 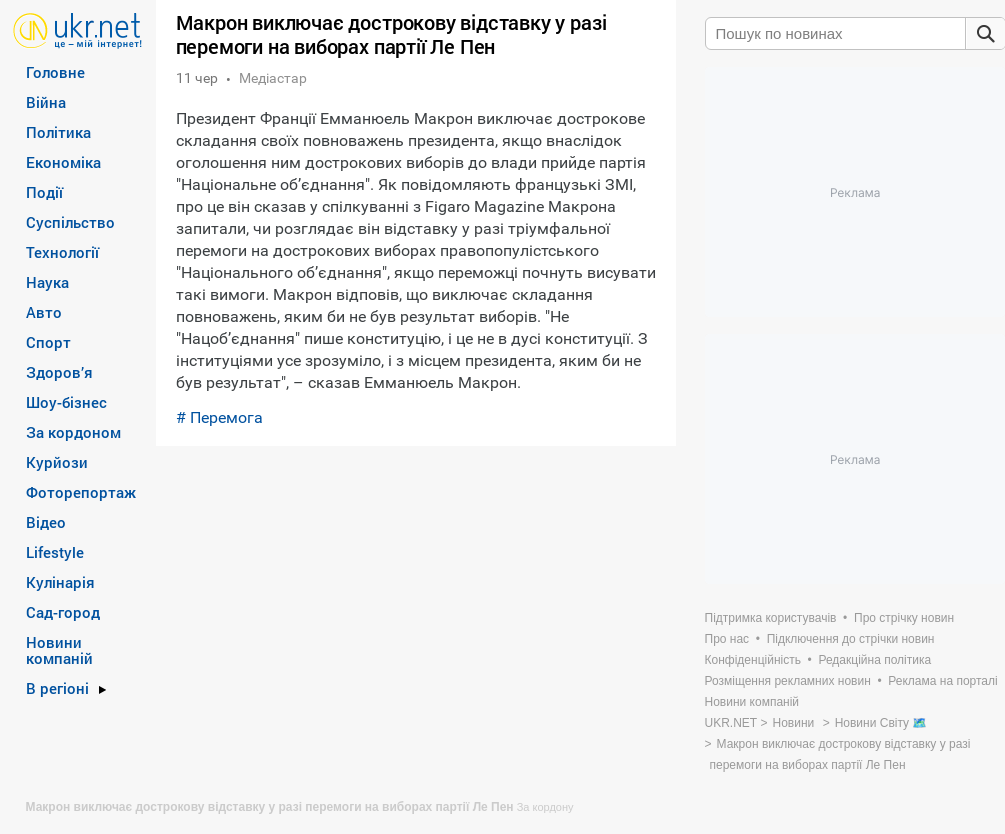 I want to click on Про стрічку новин, so click(x=904, y=618).